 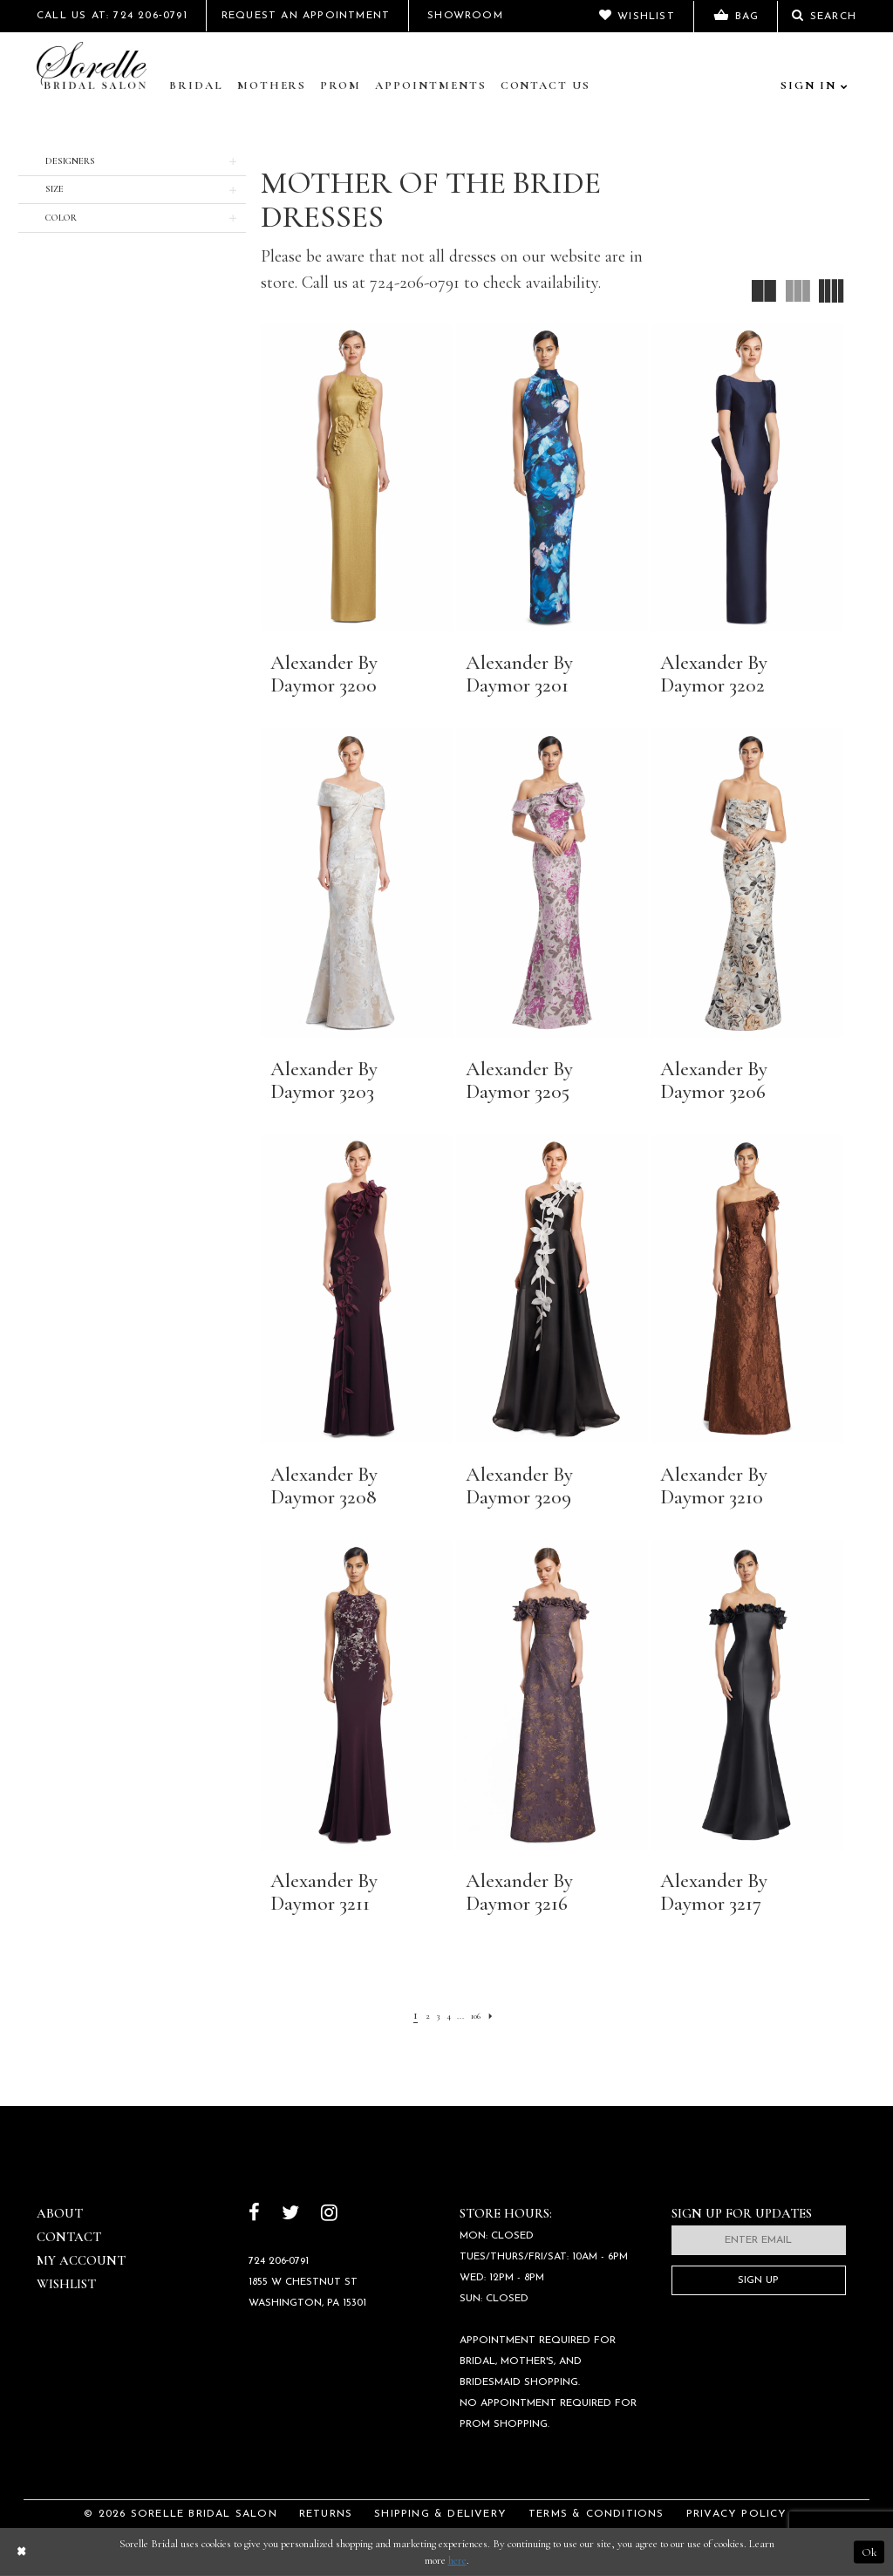 I want to click on [Sorelle Bridal], so click(x=95, y=67).